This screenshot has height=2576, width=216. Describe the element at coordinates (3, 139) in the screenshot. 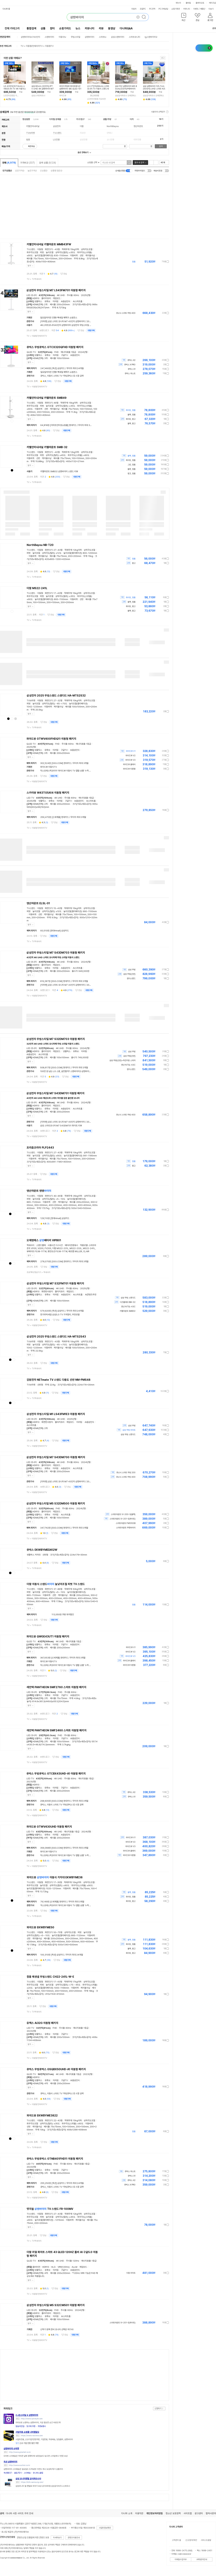

I see `전용` at that location.